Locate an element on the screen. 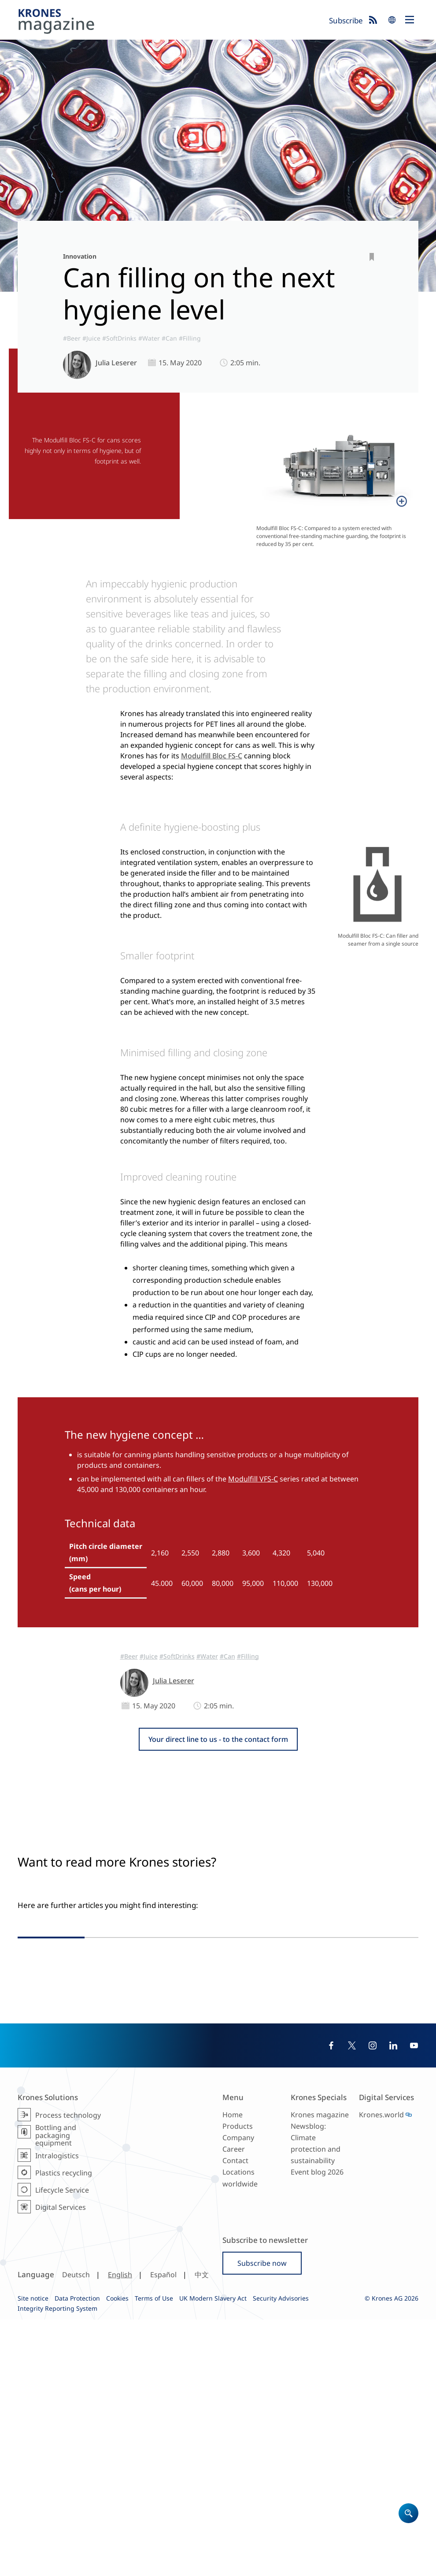  Subscribe now is located at coordinates (262, 2519).